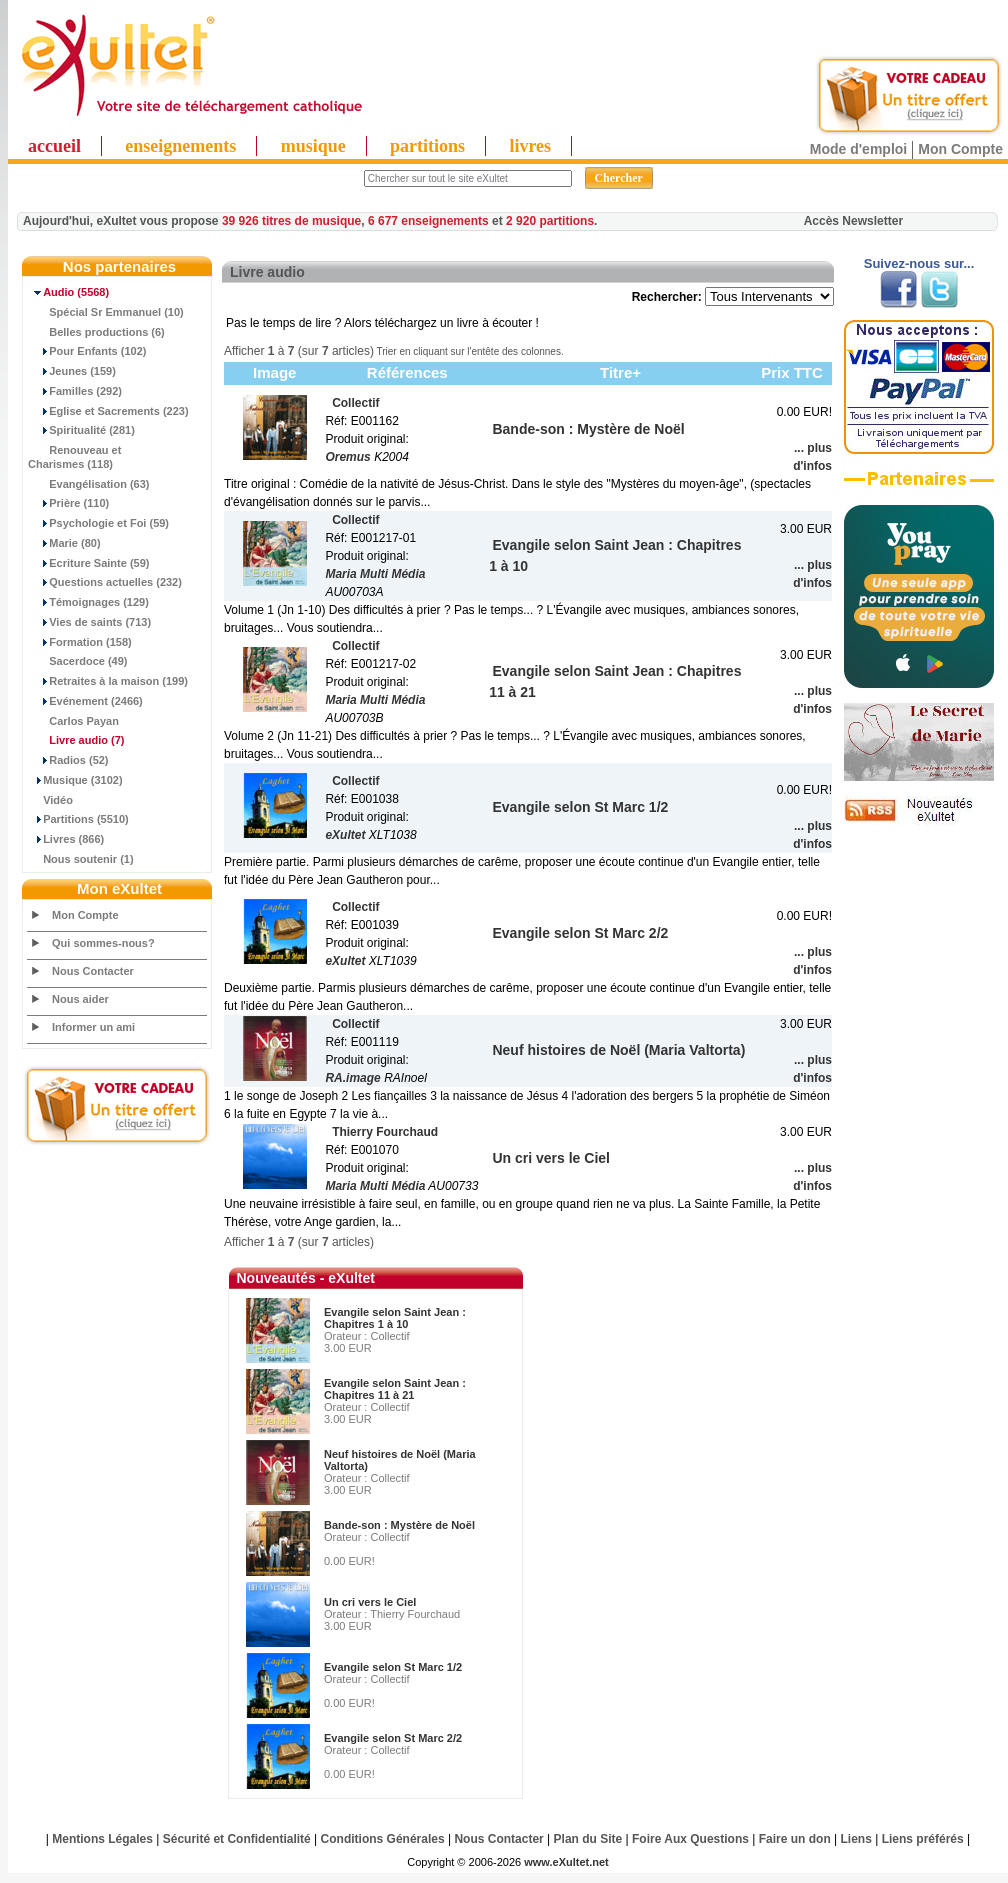 The image size is (1008, 1883). What do you see at coordinates (78, 819) in the screenshot?
I see `Partitions (5510)` at bounding box center [78, 819].